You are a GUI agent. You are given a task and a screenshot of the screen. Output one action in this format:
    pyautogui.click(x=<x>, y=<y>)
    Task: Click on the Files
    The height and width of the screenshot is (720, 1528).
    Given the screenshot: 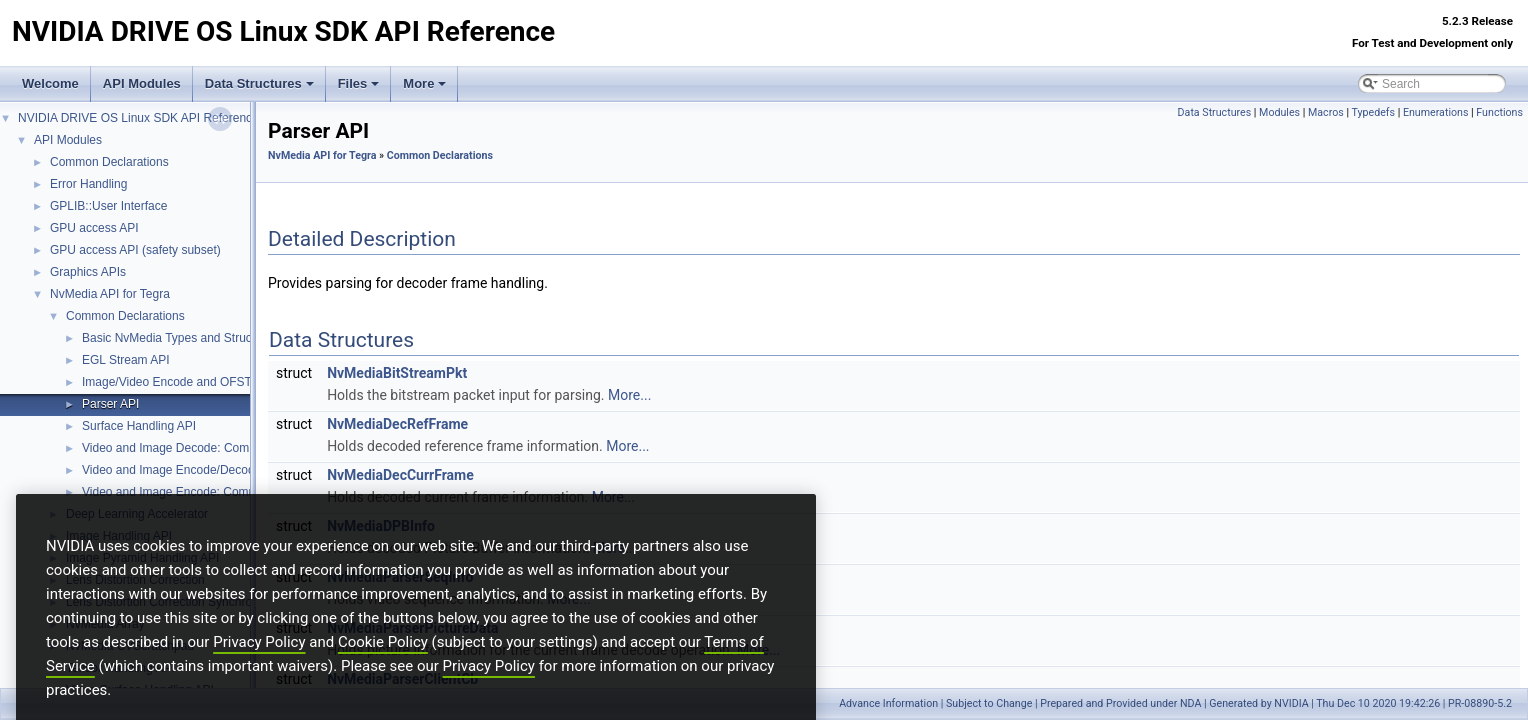 What is the action you would take?
    pyautogui.click(x=359, y=83)
    